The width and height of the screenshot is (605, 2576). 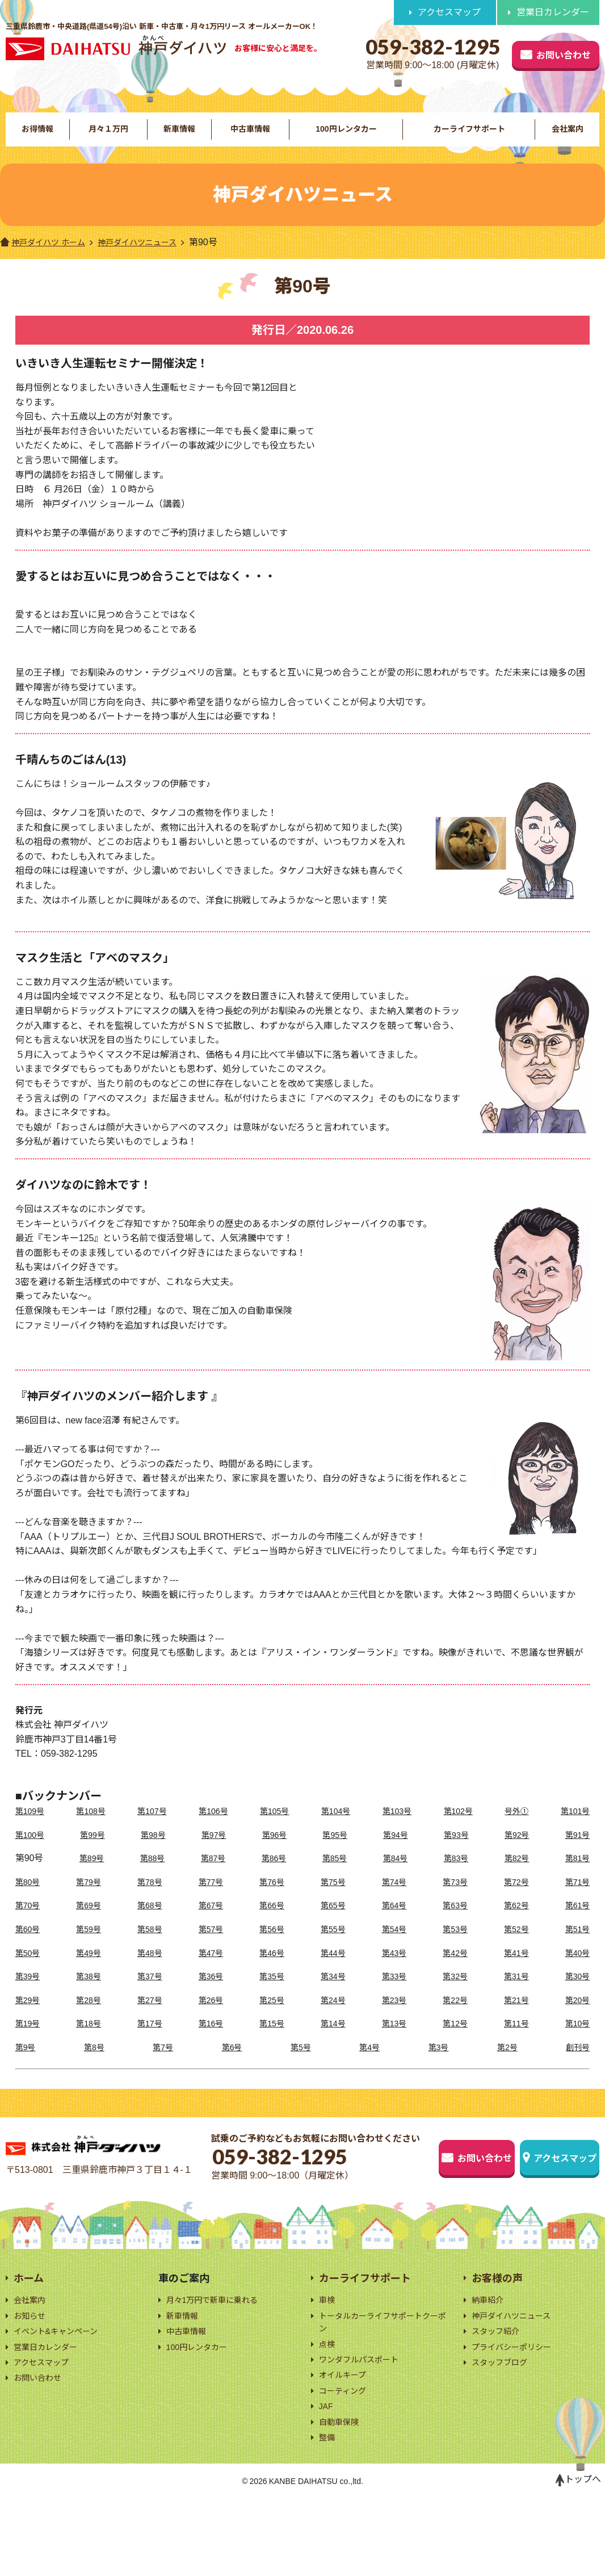 What do you see at coordinates (576, 1924) in the screenshot?
I see `第61号` at bounding box center [576, 1924].